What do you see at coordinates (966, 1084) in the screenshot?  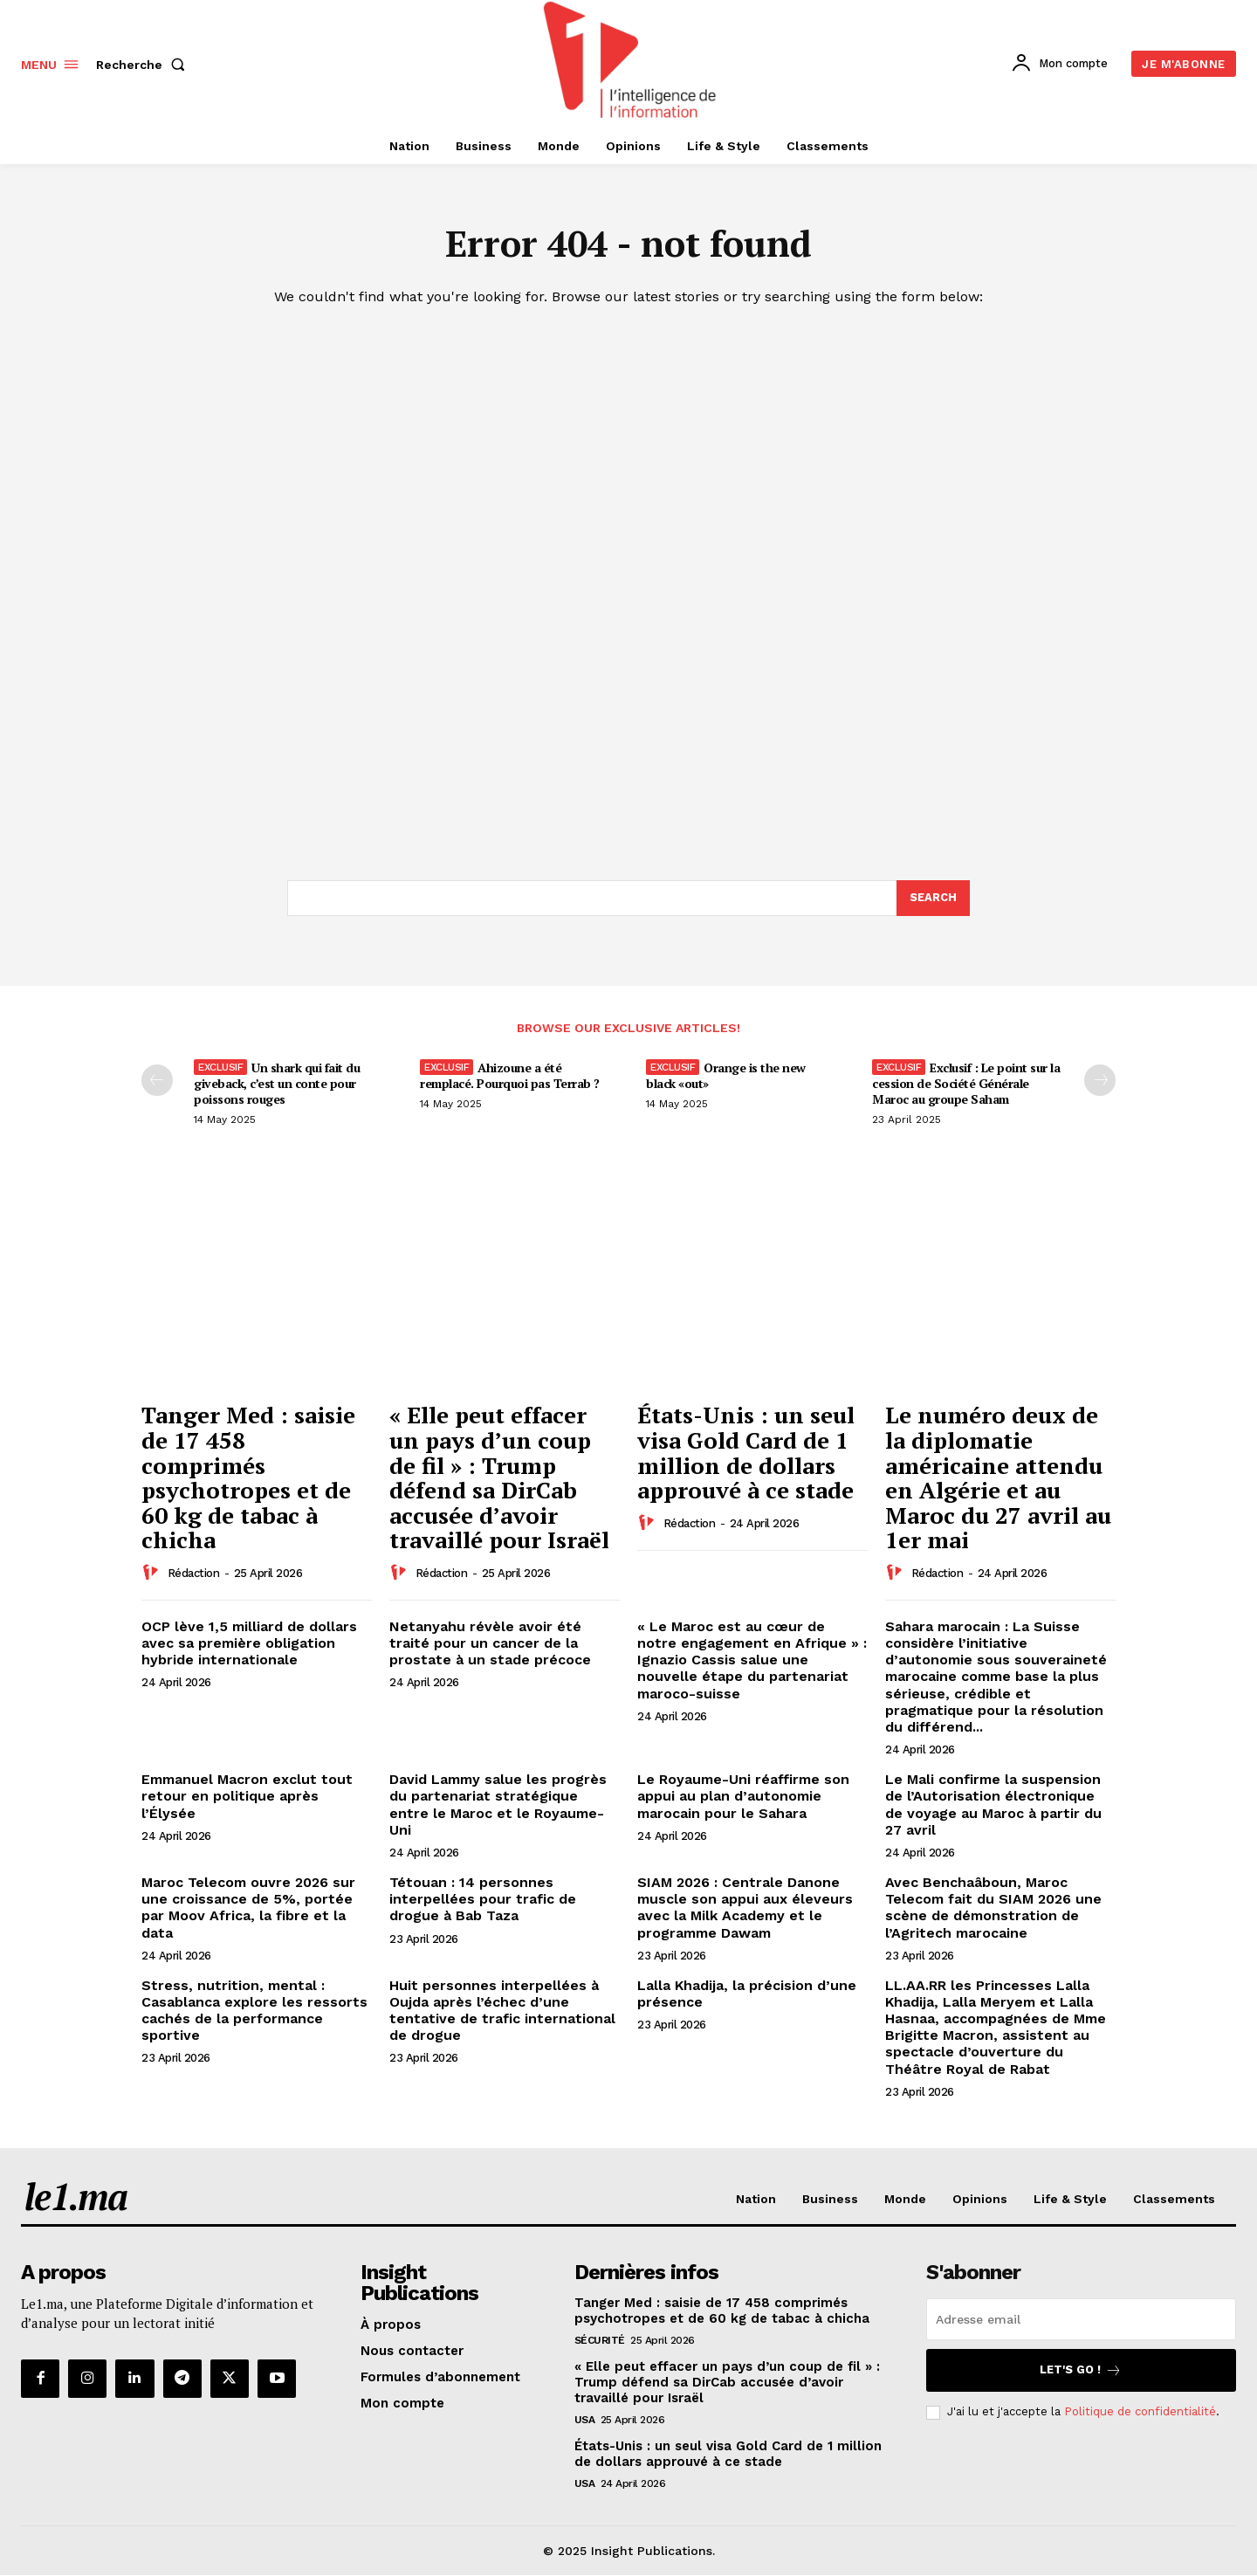 I see `Exclusif : Le point sur la cession de Société Générale Maroc au groupe Saham` at bounding box center [966, 1084].